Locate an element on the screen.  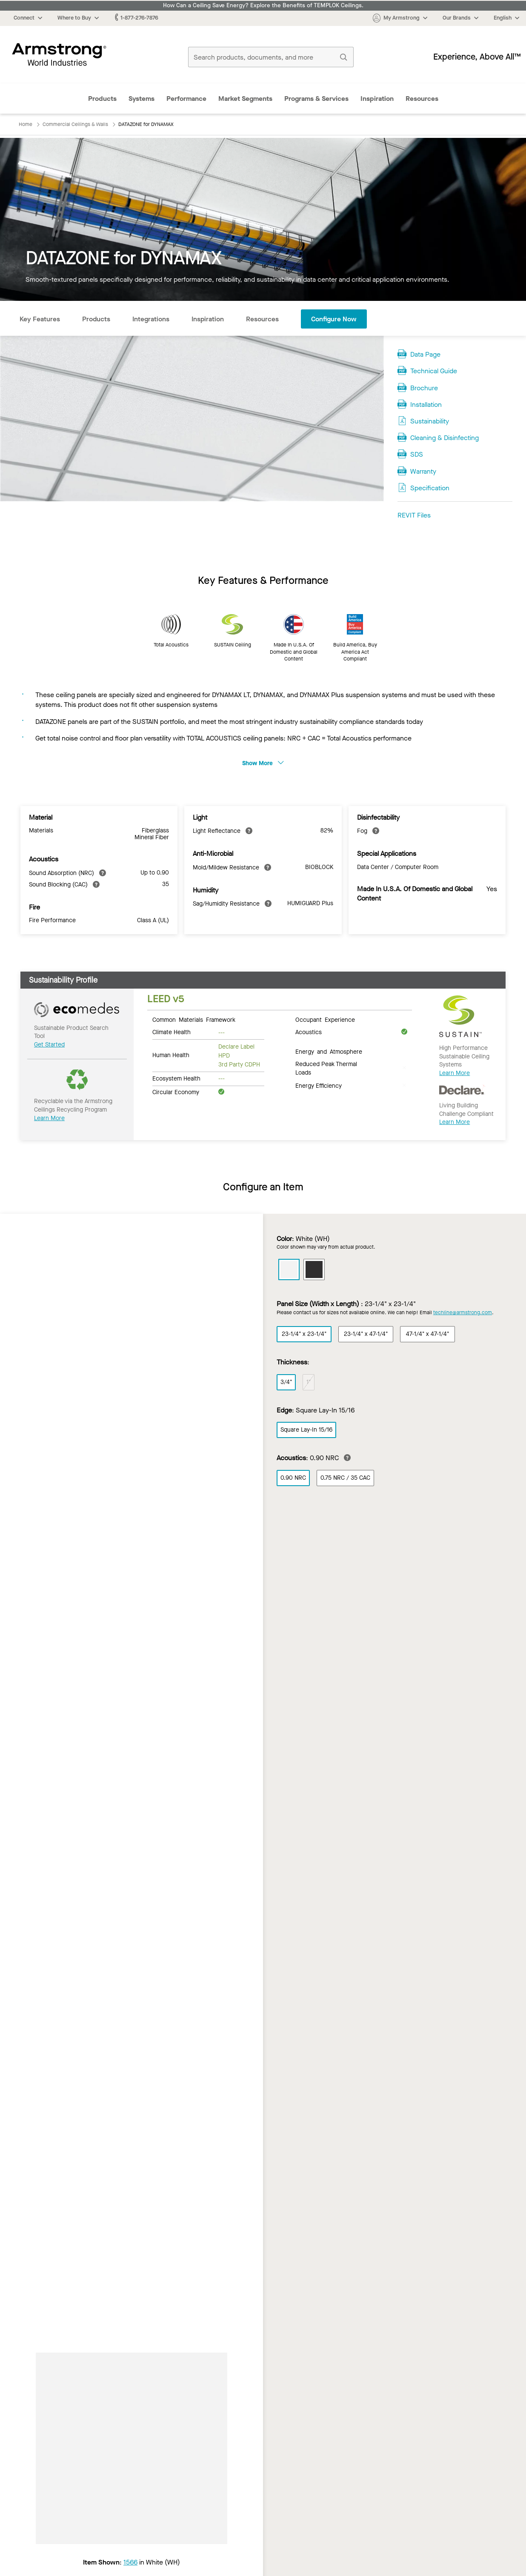
Brochure is located at coordinates (424, 387).